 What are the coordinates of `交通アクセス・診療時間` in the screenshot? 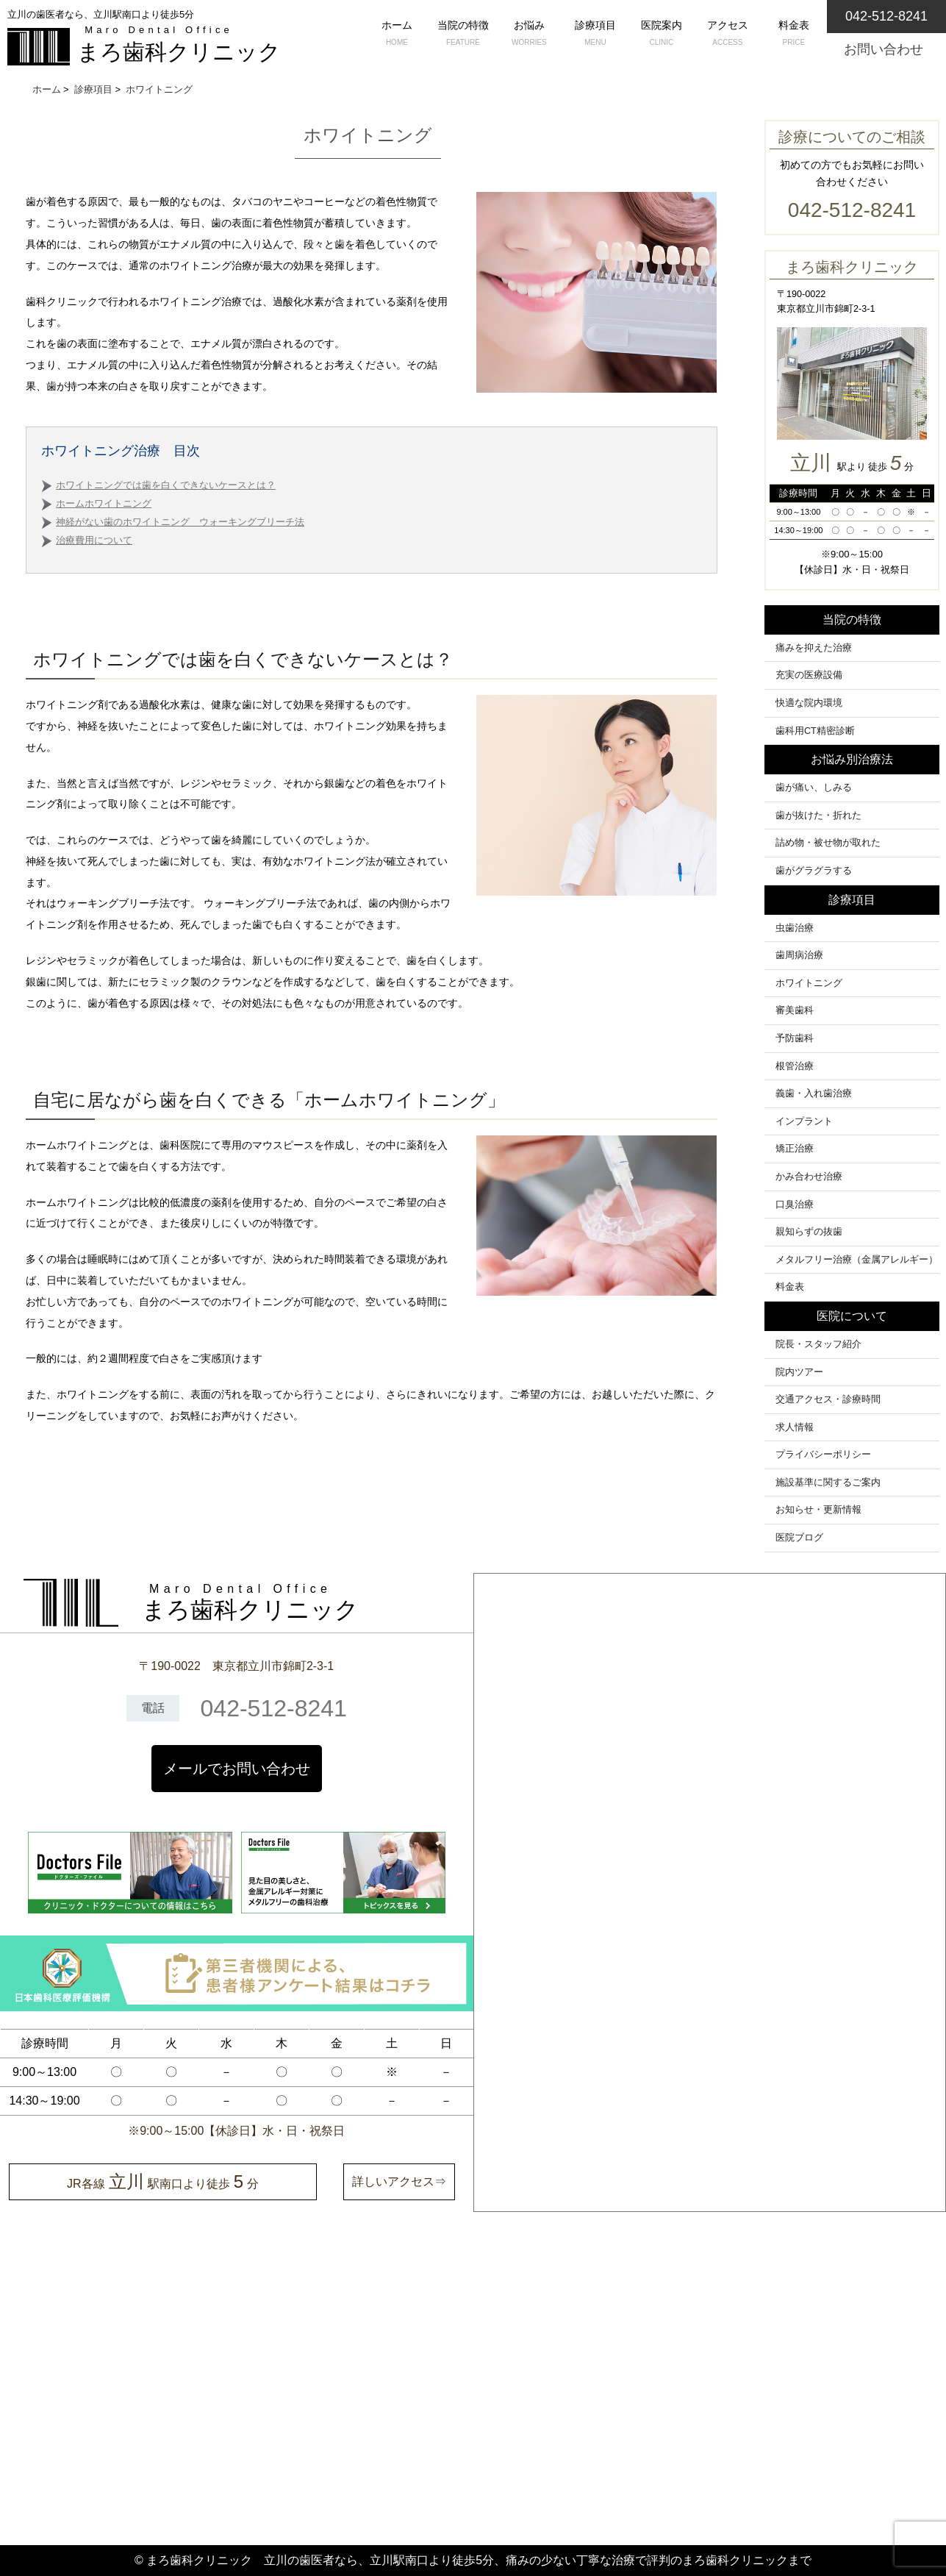 It's located at (828, 1399).